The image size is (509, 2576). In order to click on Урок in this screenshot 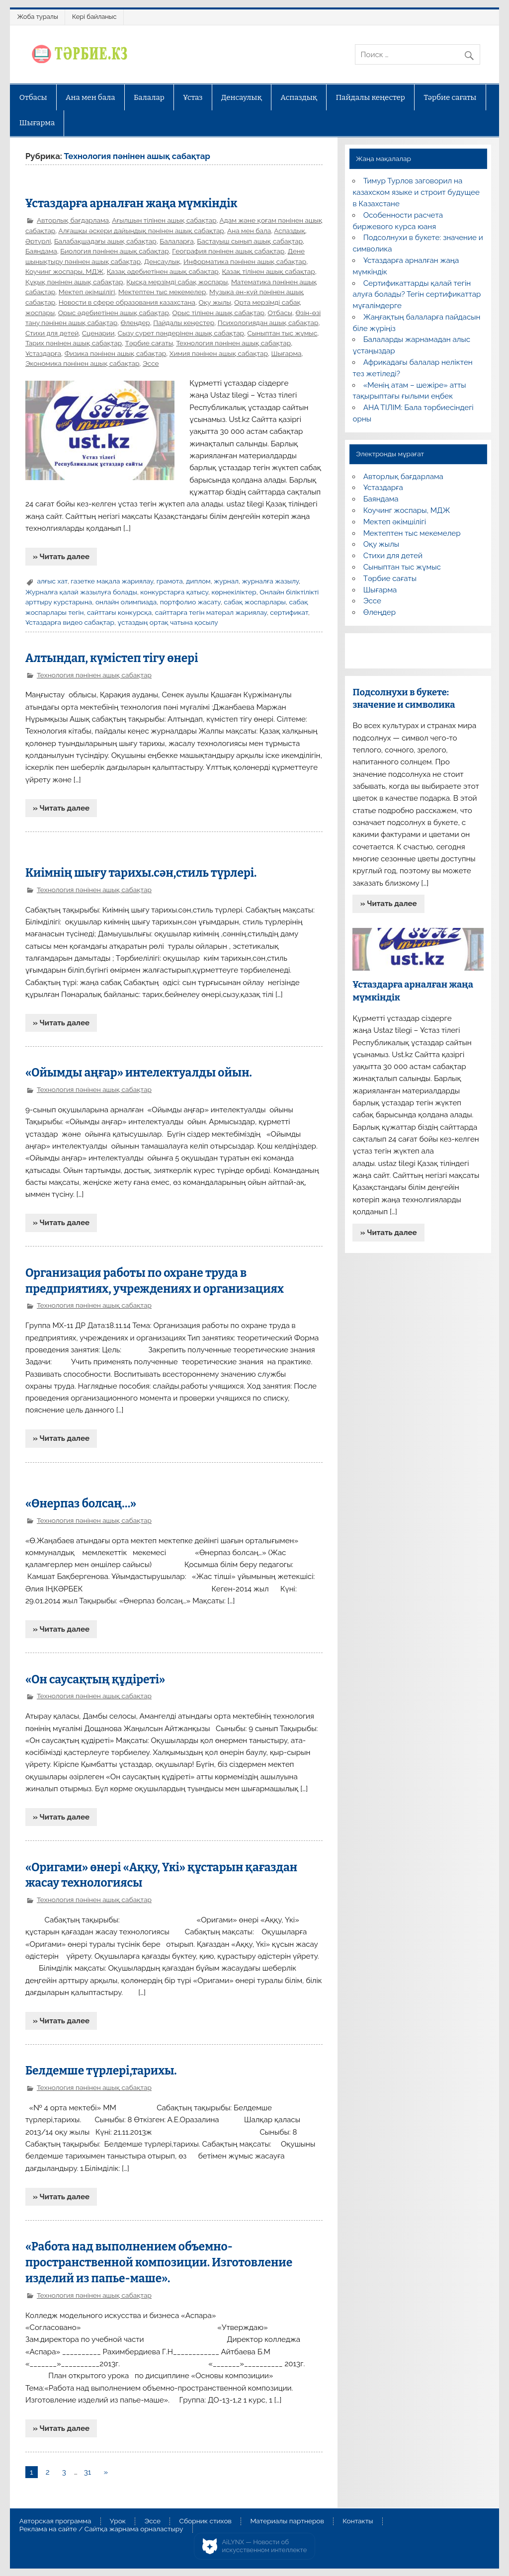, I will do `click(118, 2521)`.